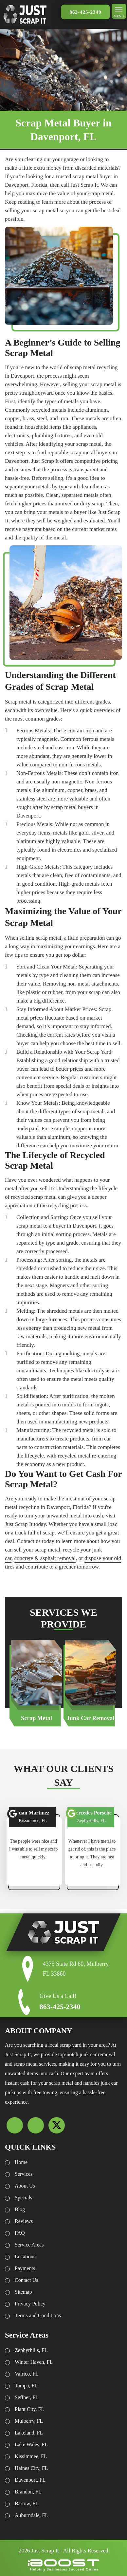  Describe the element at coordinates (27, 2503) in the screenshot. I see `Bartow, FL` at that location.